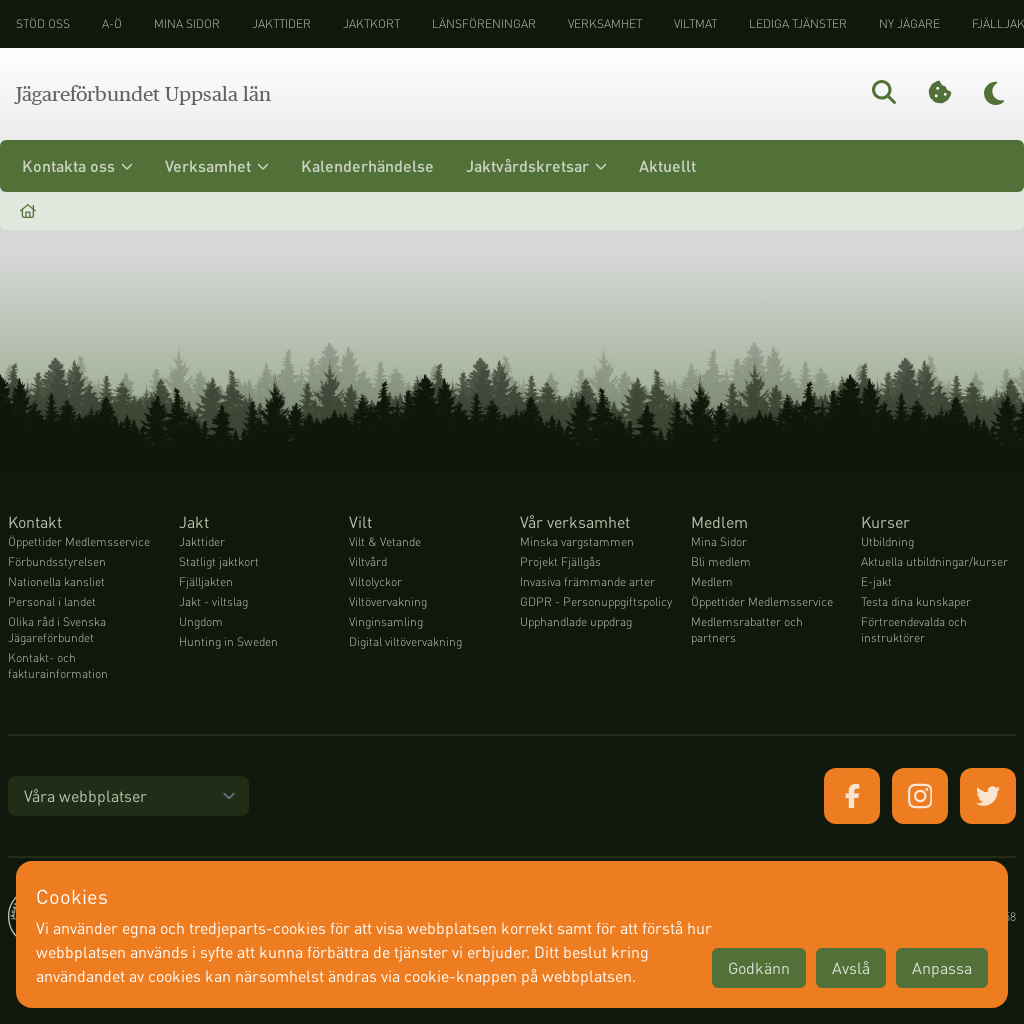 This screenshot has height=1024, width=1024. I want to click on Personal i landet, so click(52, 601).